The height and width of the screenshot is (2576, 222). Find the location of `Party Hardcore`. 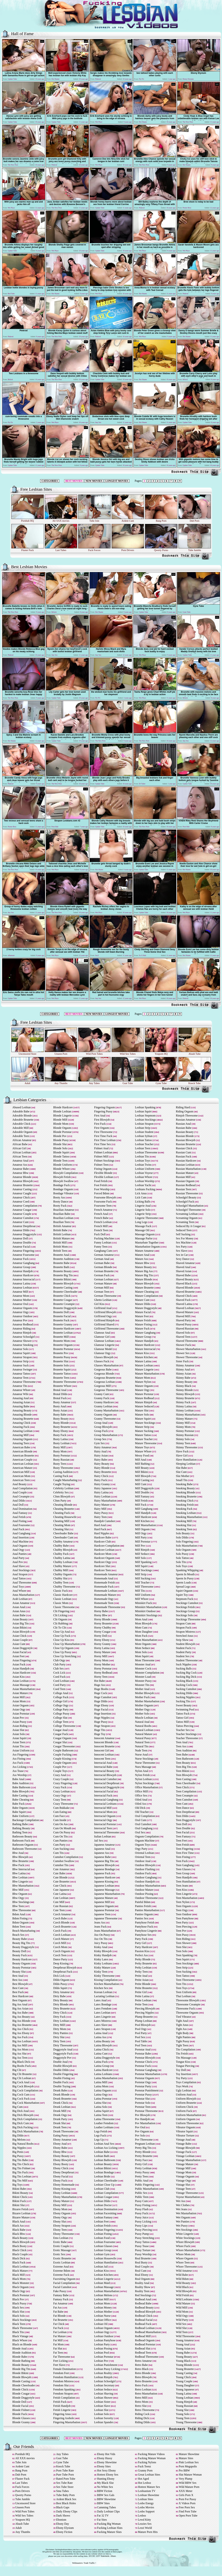

Party Hardcore is located at coordinates (143, 1947).